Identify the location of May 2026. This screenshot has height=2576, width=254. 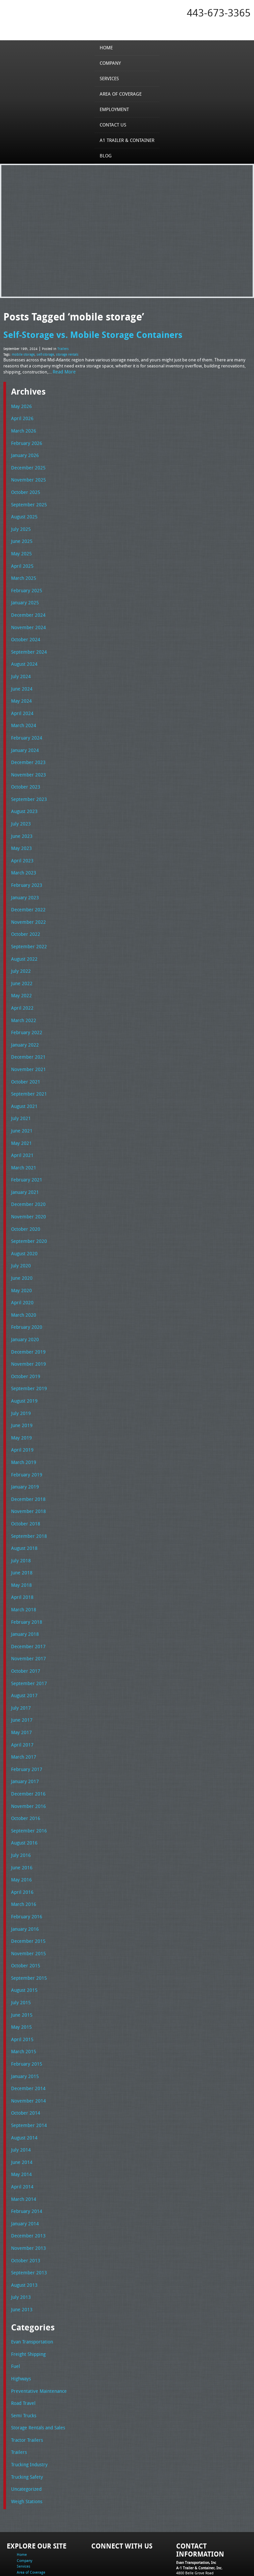
(20, 404).